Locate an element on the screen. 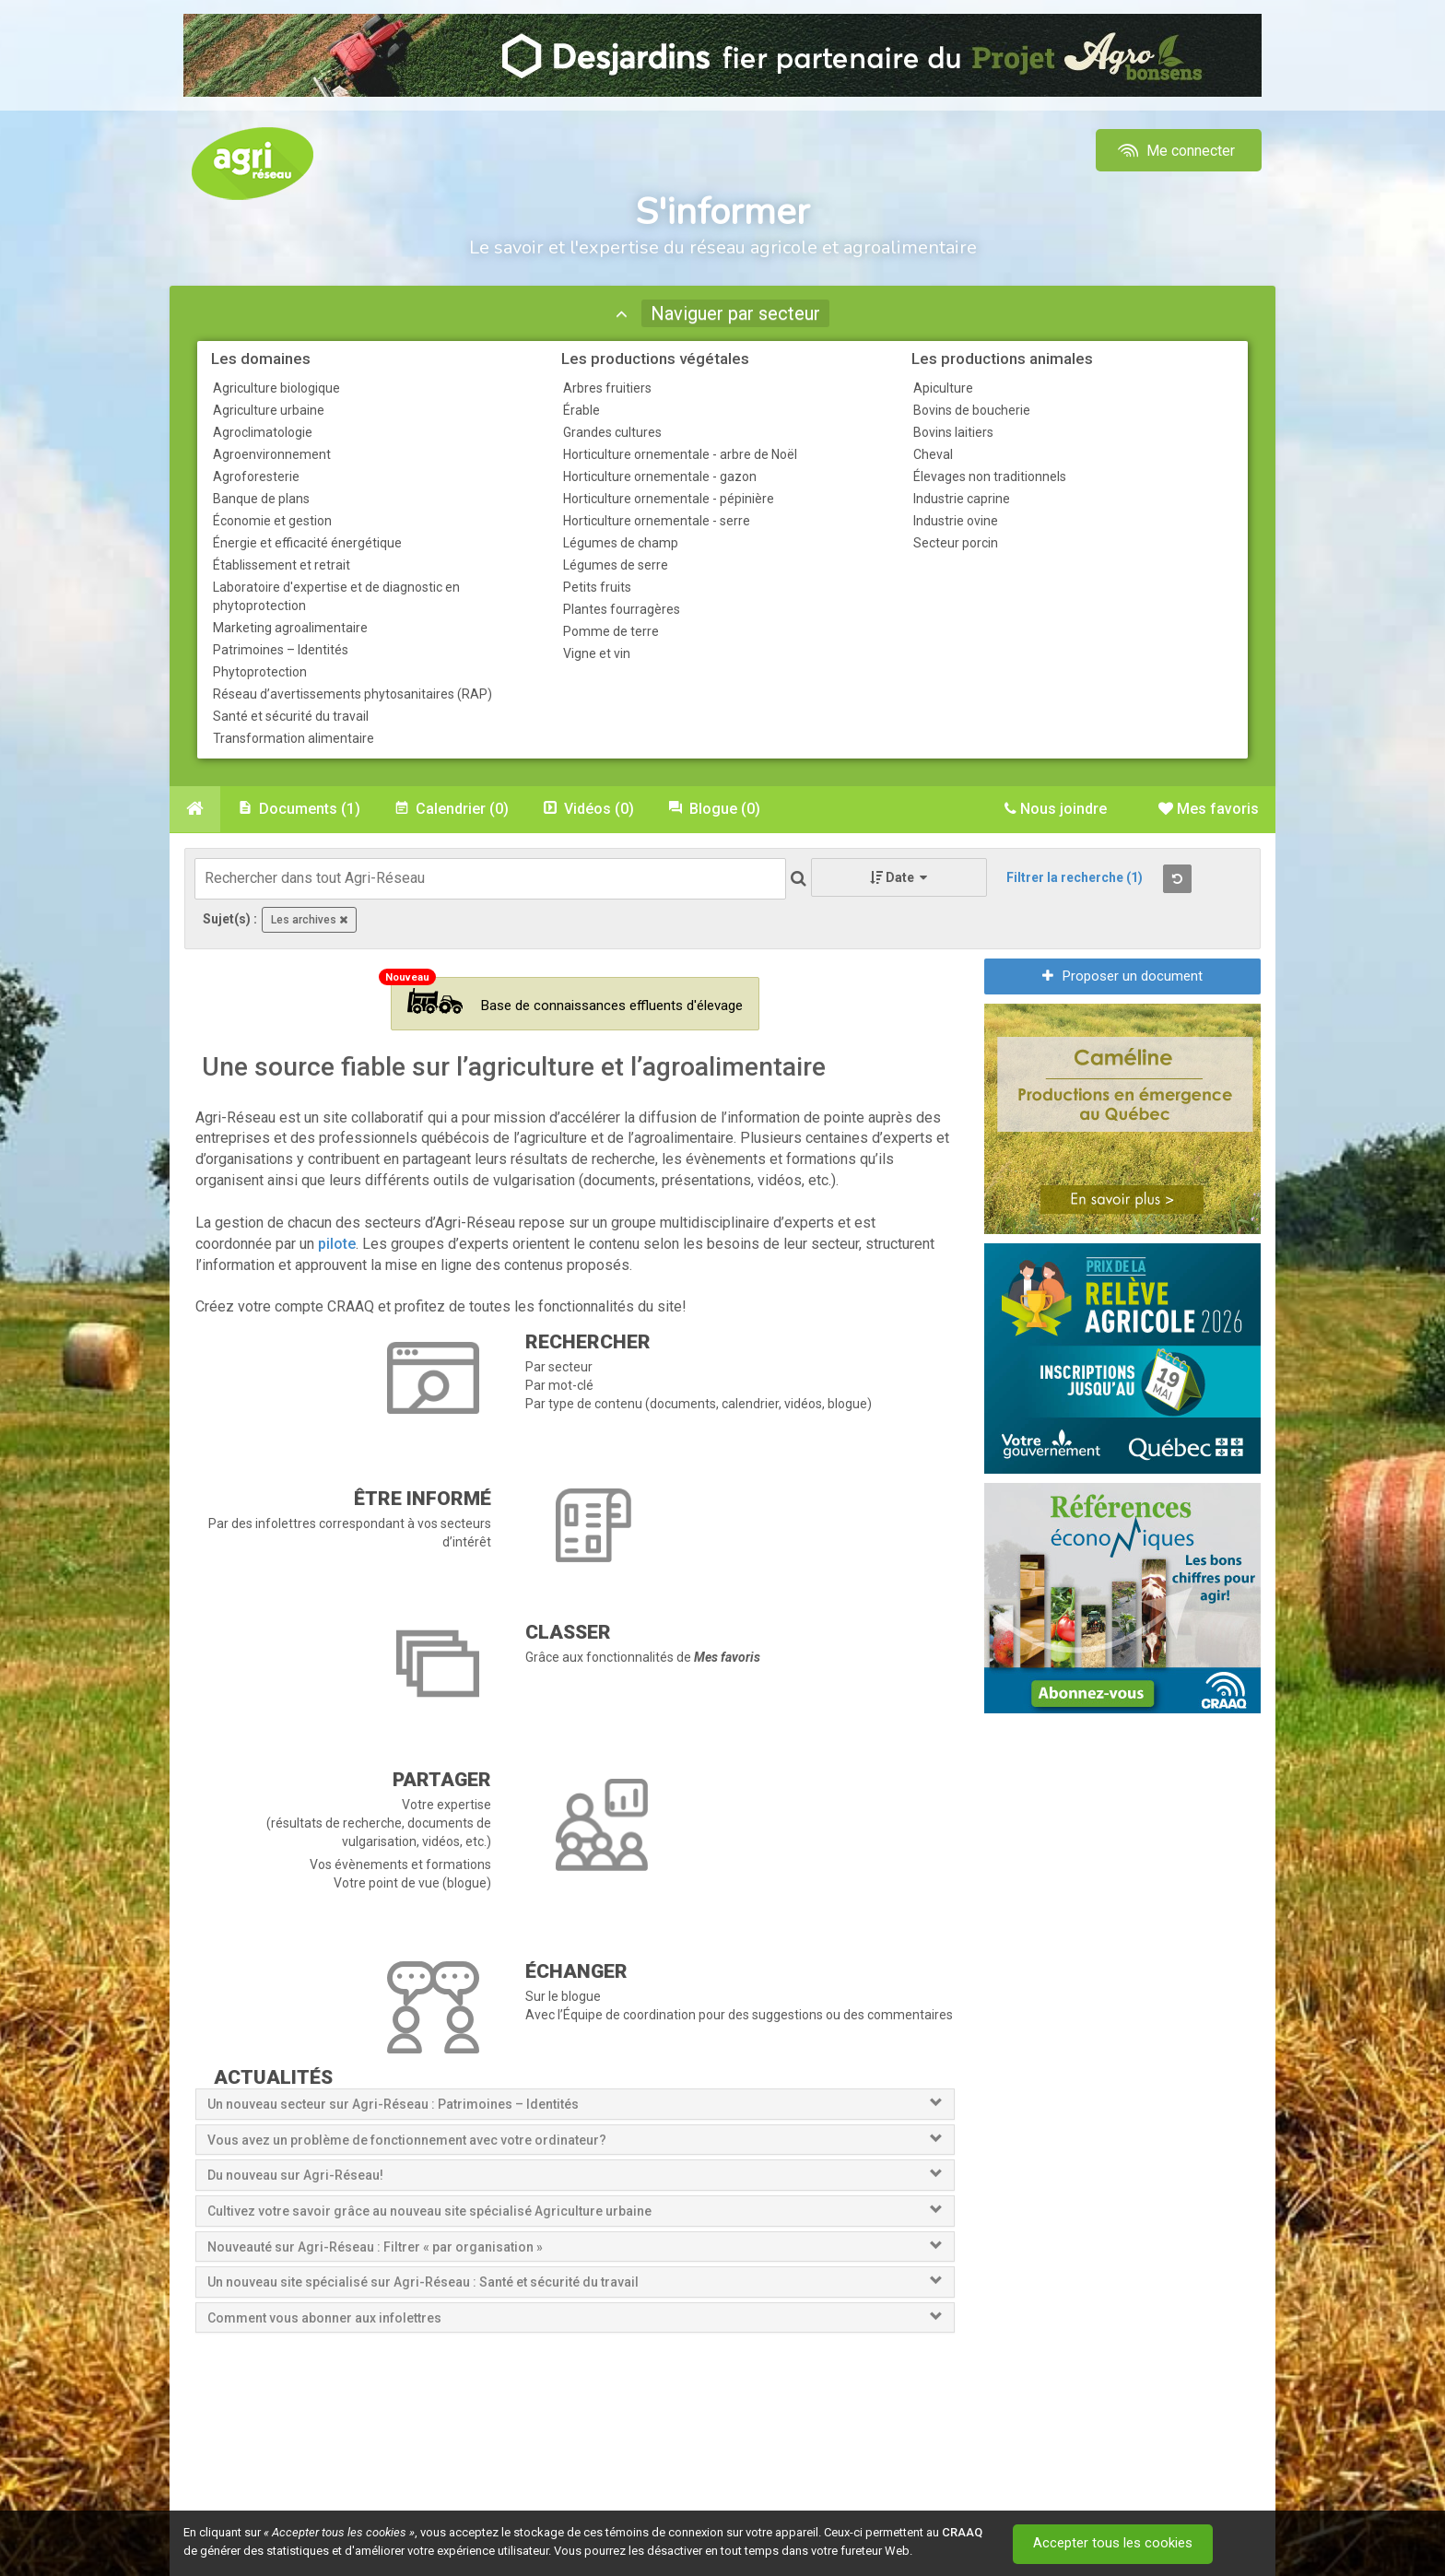 The image size is (1445, 2576). Pomme de terre is located at coordinates (611, 631).